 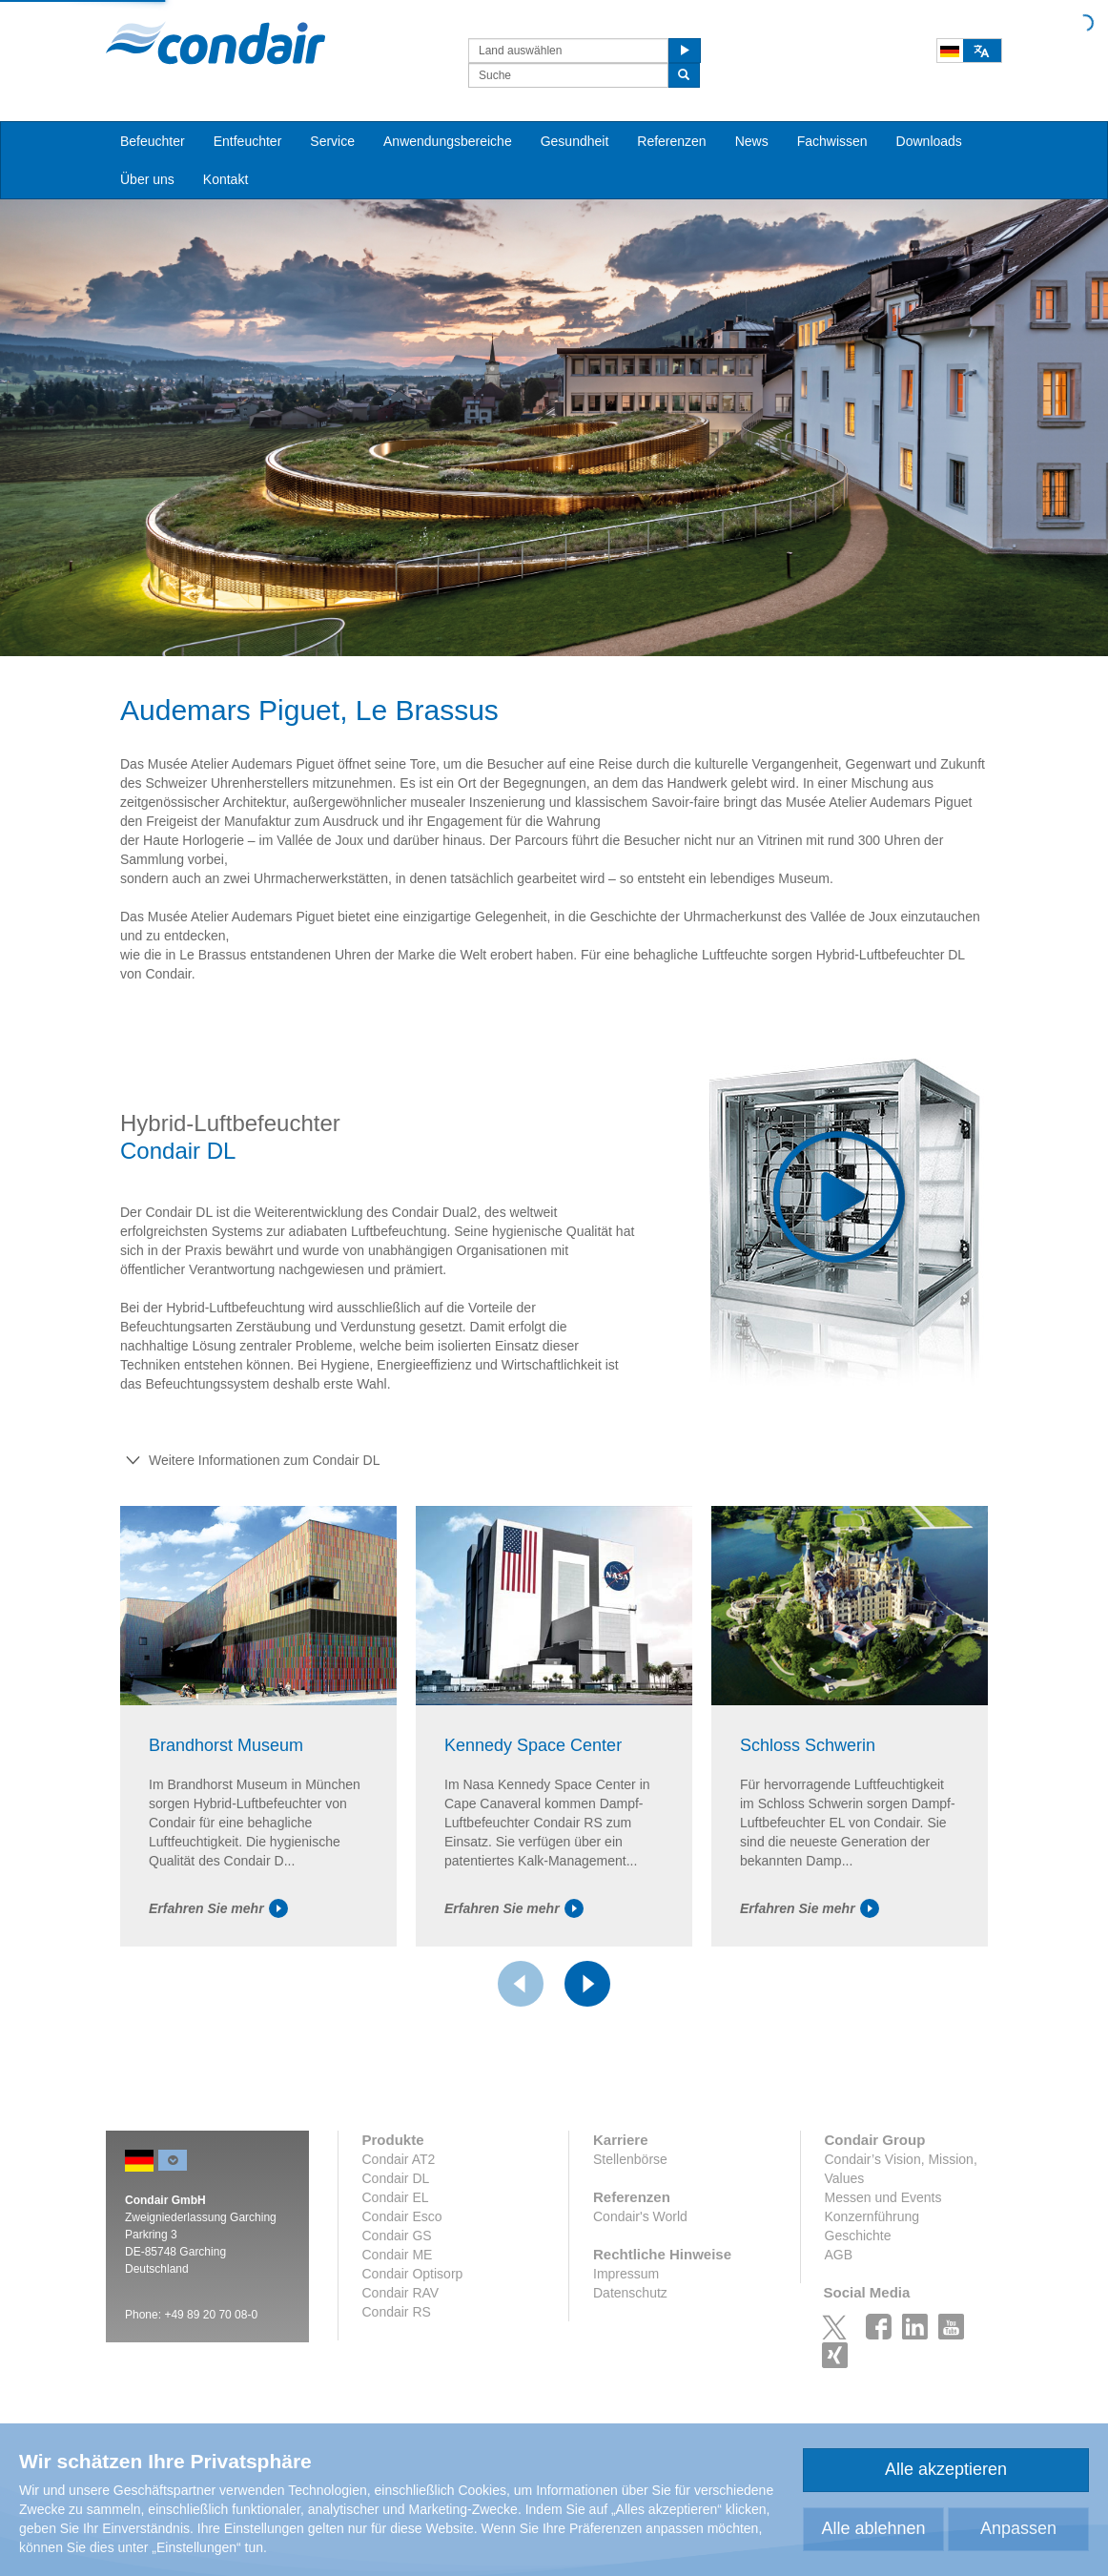 I want to click on News, so click(x=752, y=141).